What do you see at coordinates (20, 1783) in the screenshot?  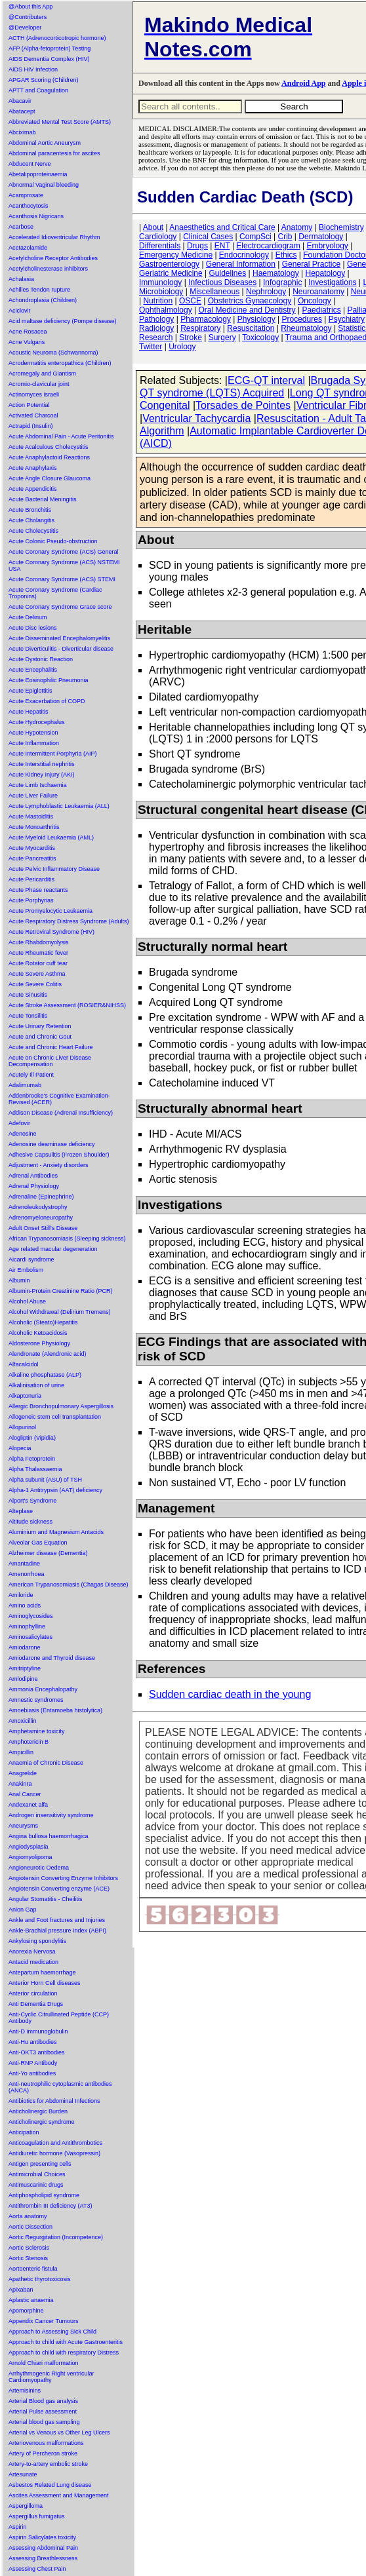 I see `Anakinra` at bounding box center [20, 1783].